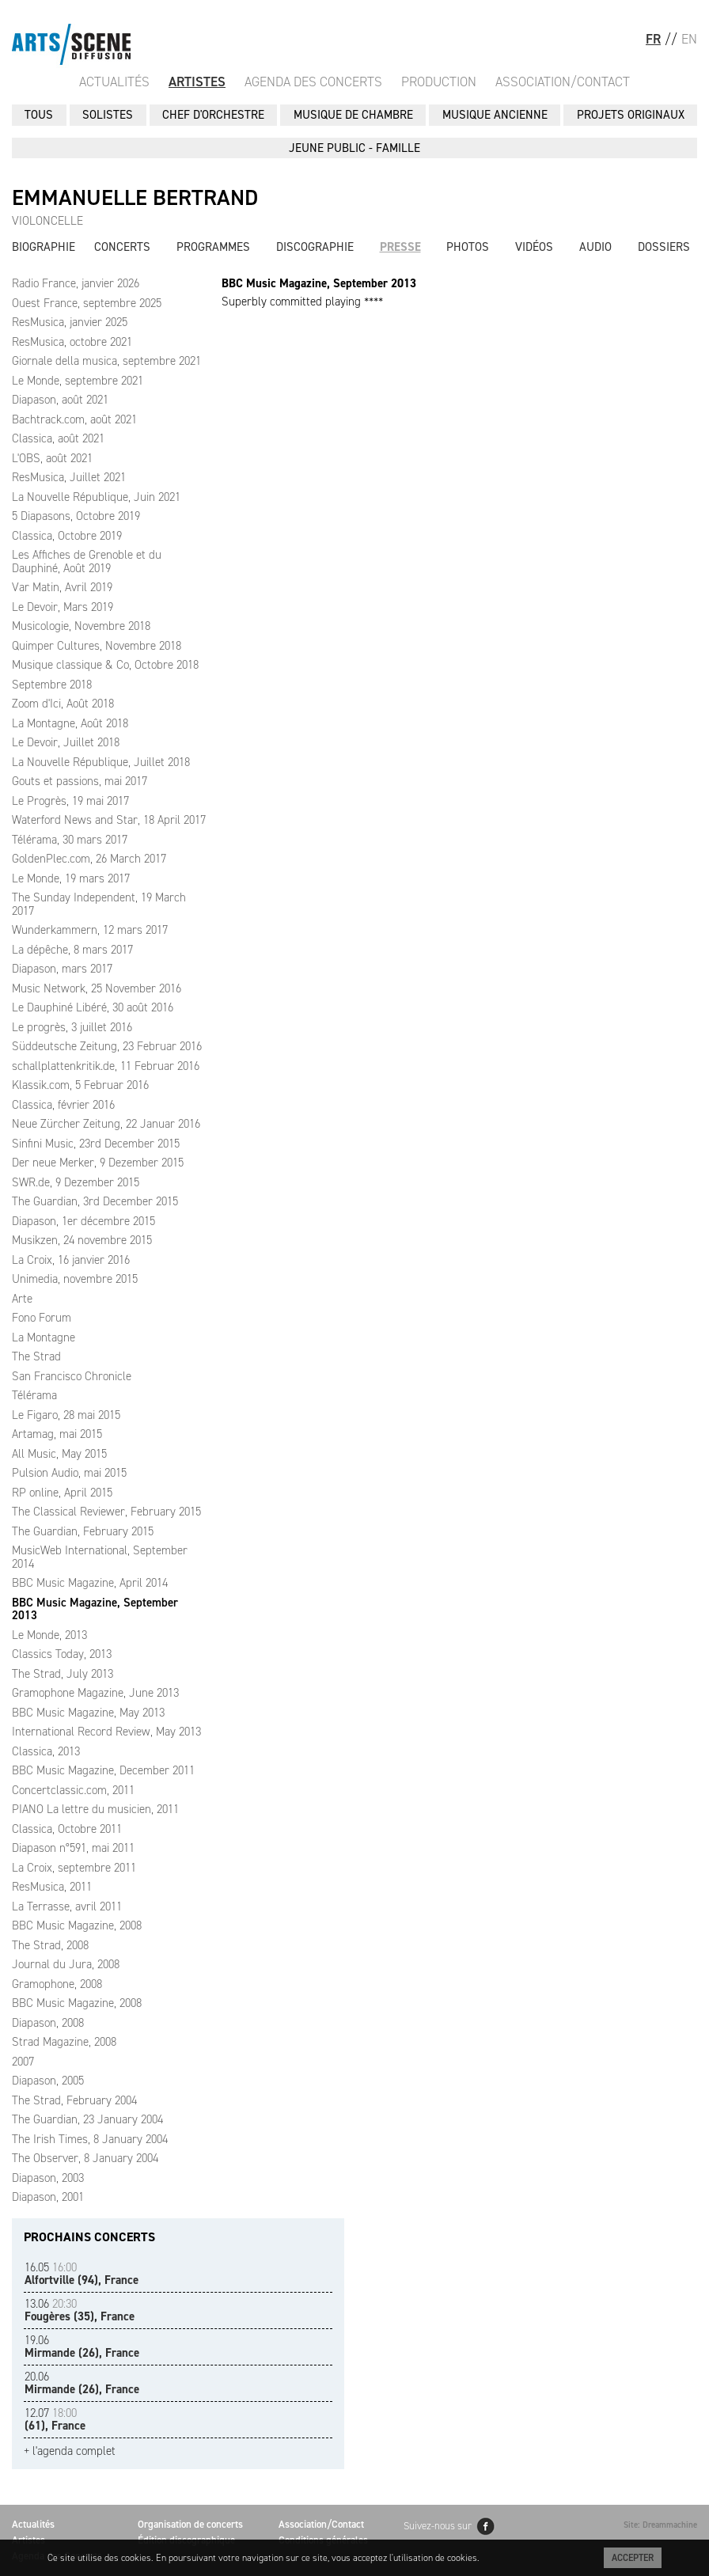 Image resolution: width=709 pixels, height=2576 pixels. Describe the element at coordinates (82, 1240) in the screenshot. I see `Musikzen, 24 novembre 2015` at that location.